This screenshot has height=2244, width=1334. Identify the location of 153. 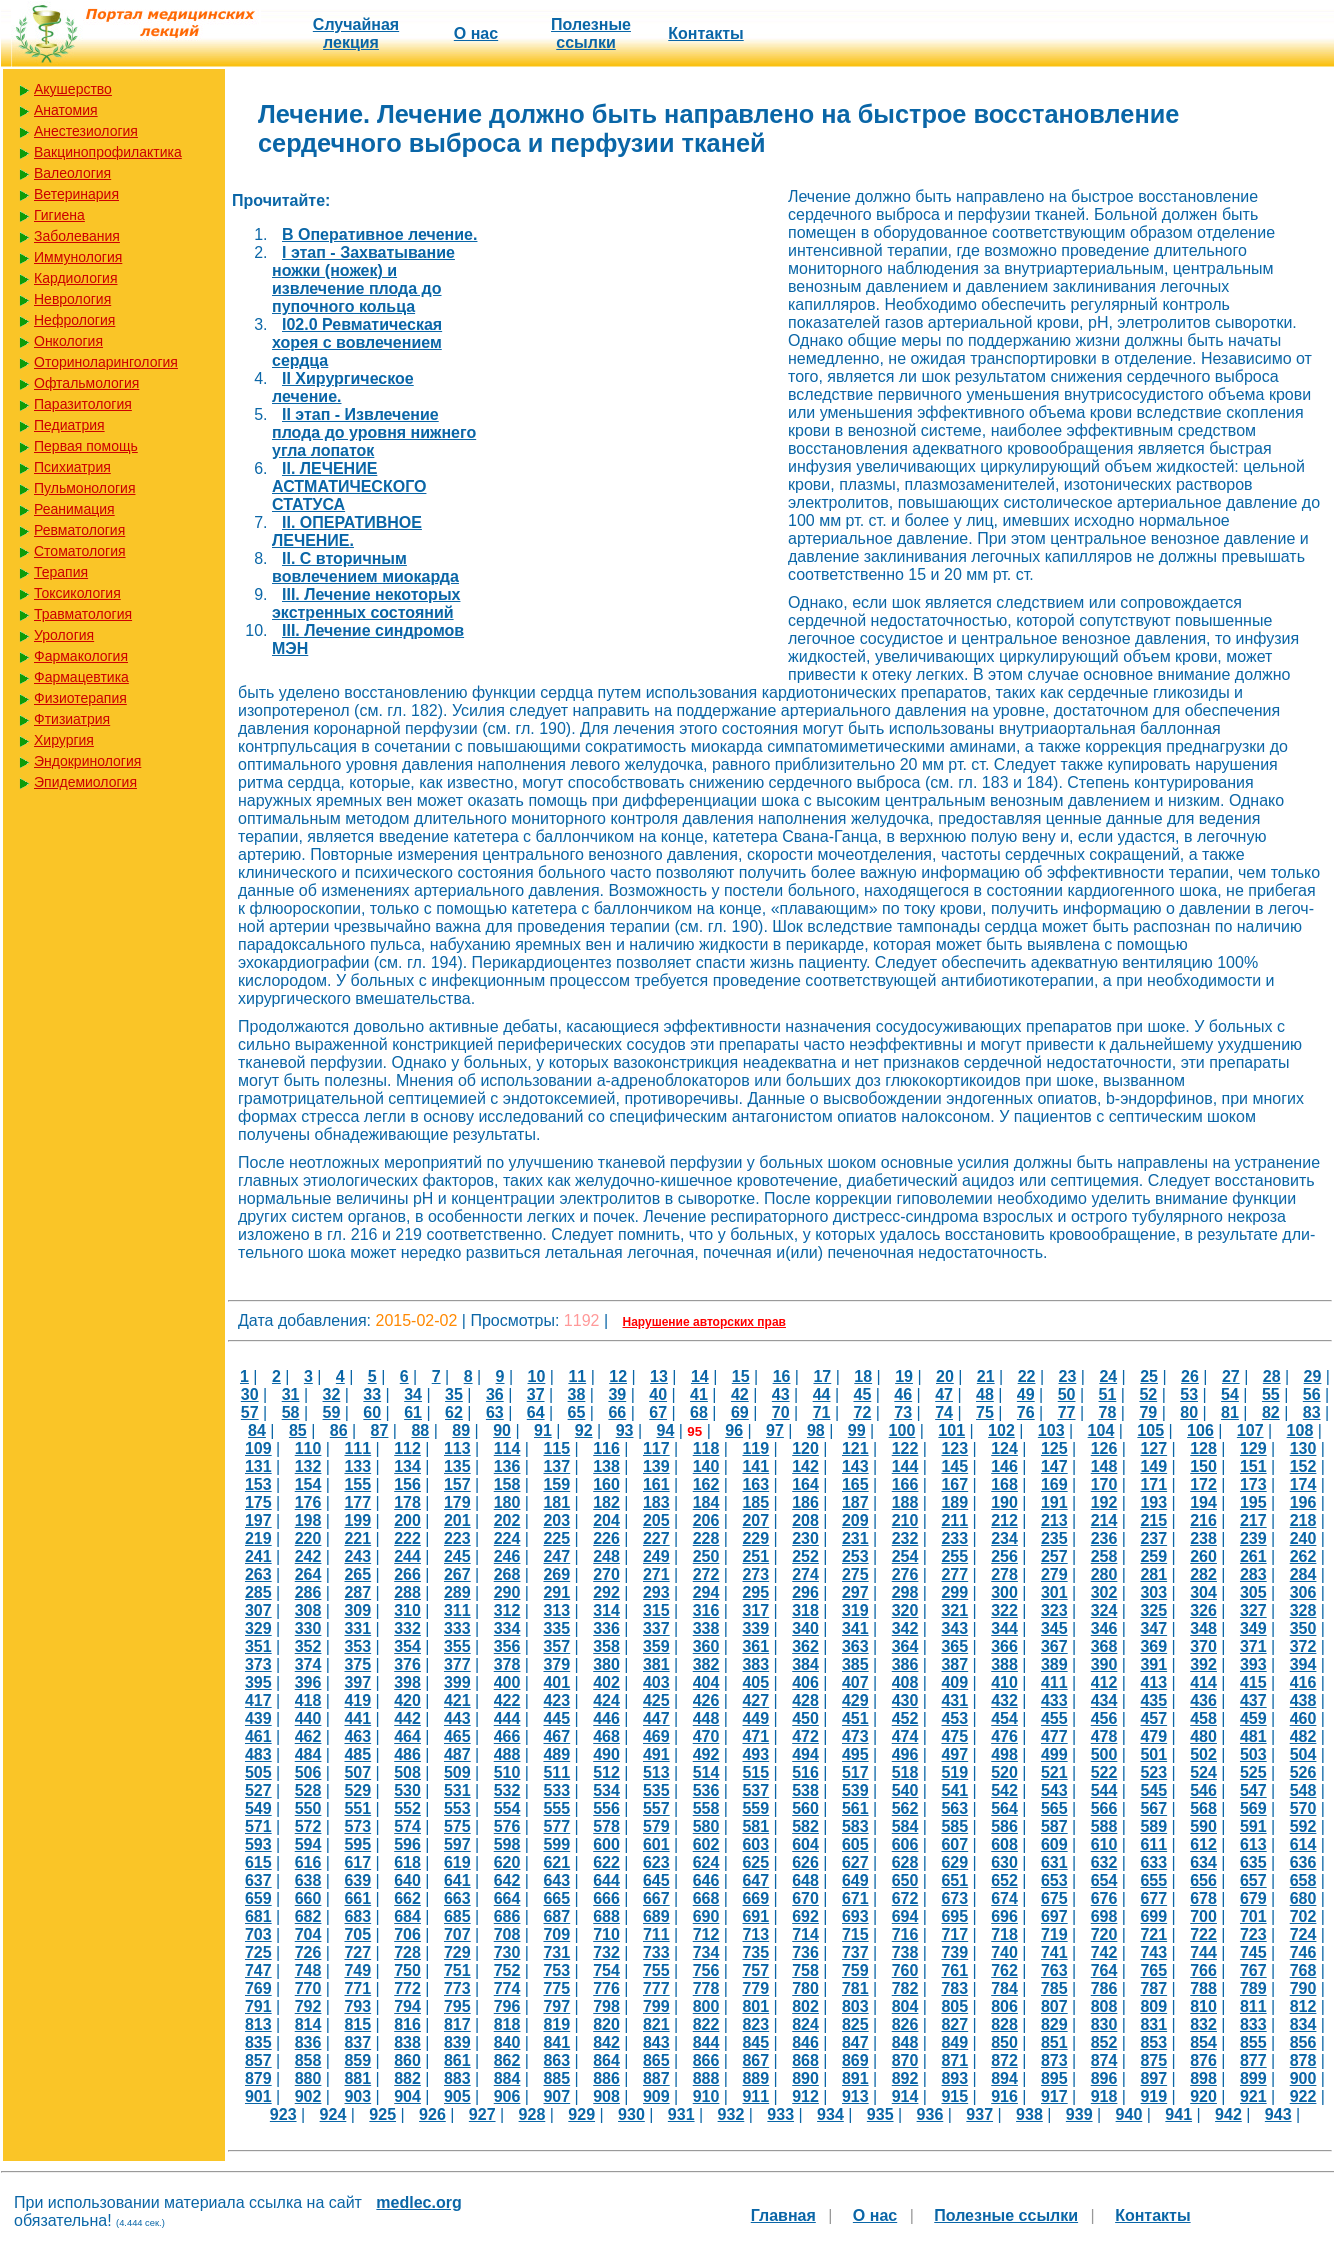
(258, 1484).